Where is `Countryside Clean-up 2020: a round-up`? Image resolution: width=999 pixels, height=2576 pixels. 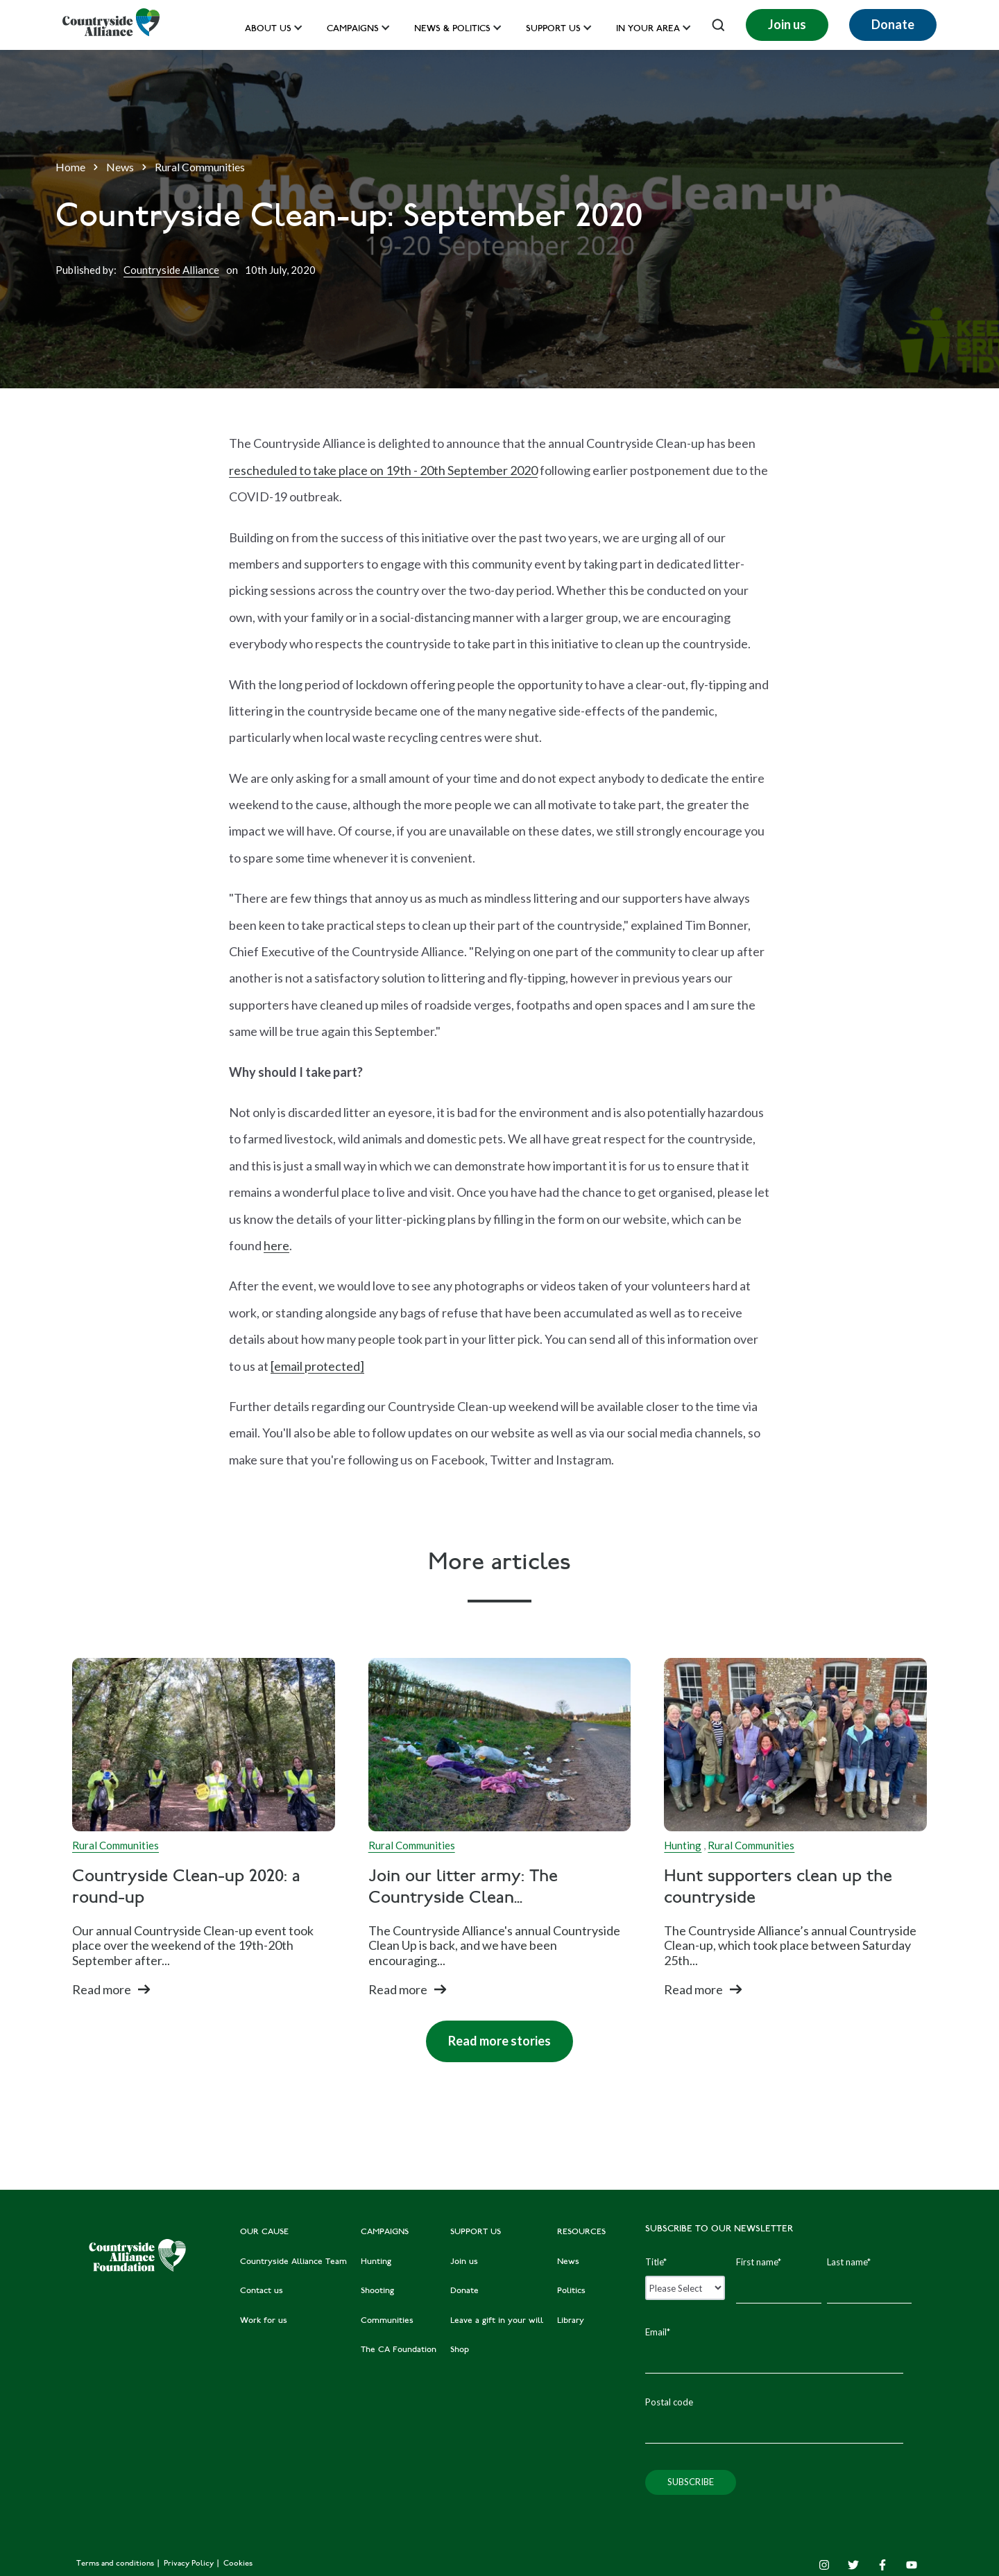
Countryside Clean-up 2020: a round-up is located at coordinates (186, 1888).